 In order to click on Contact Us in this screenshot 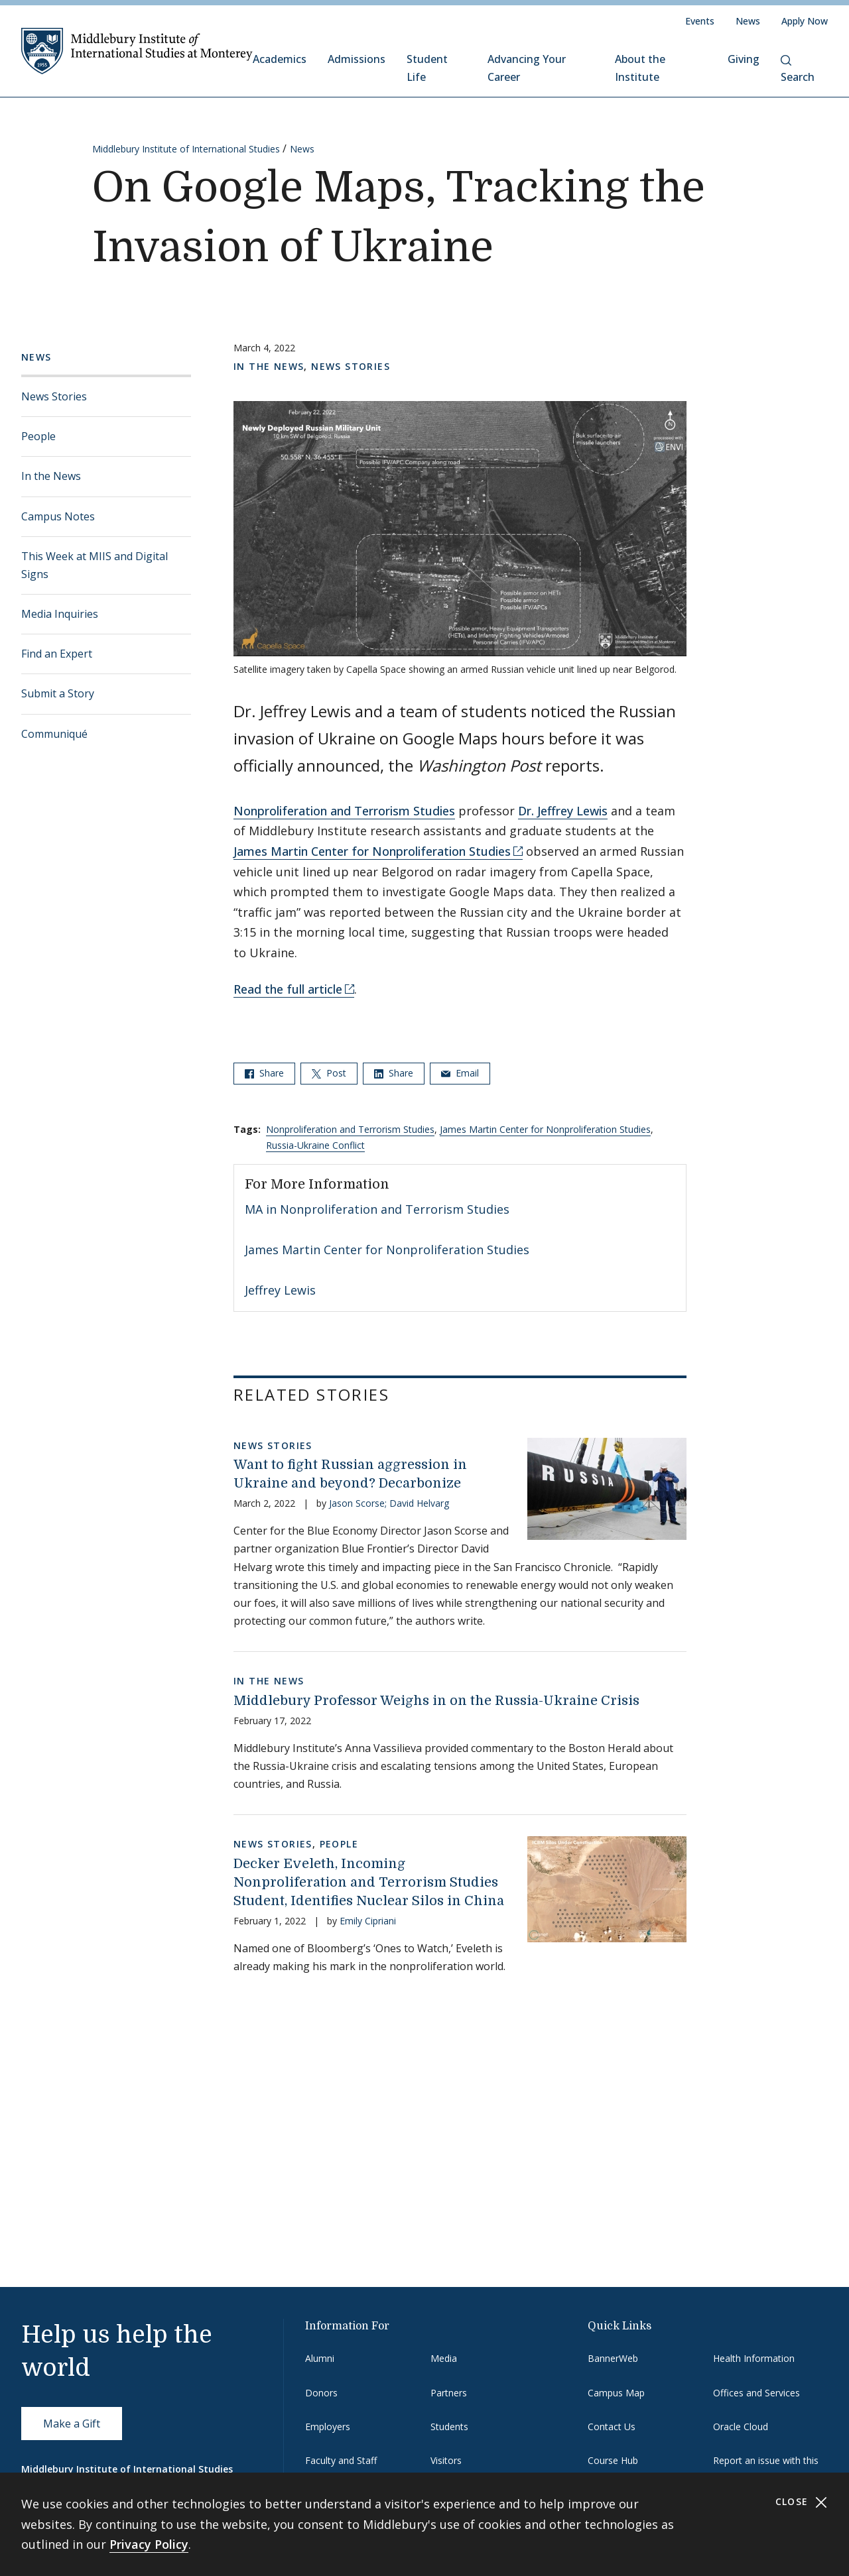, I will do `click(611, 2426)`.